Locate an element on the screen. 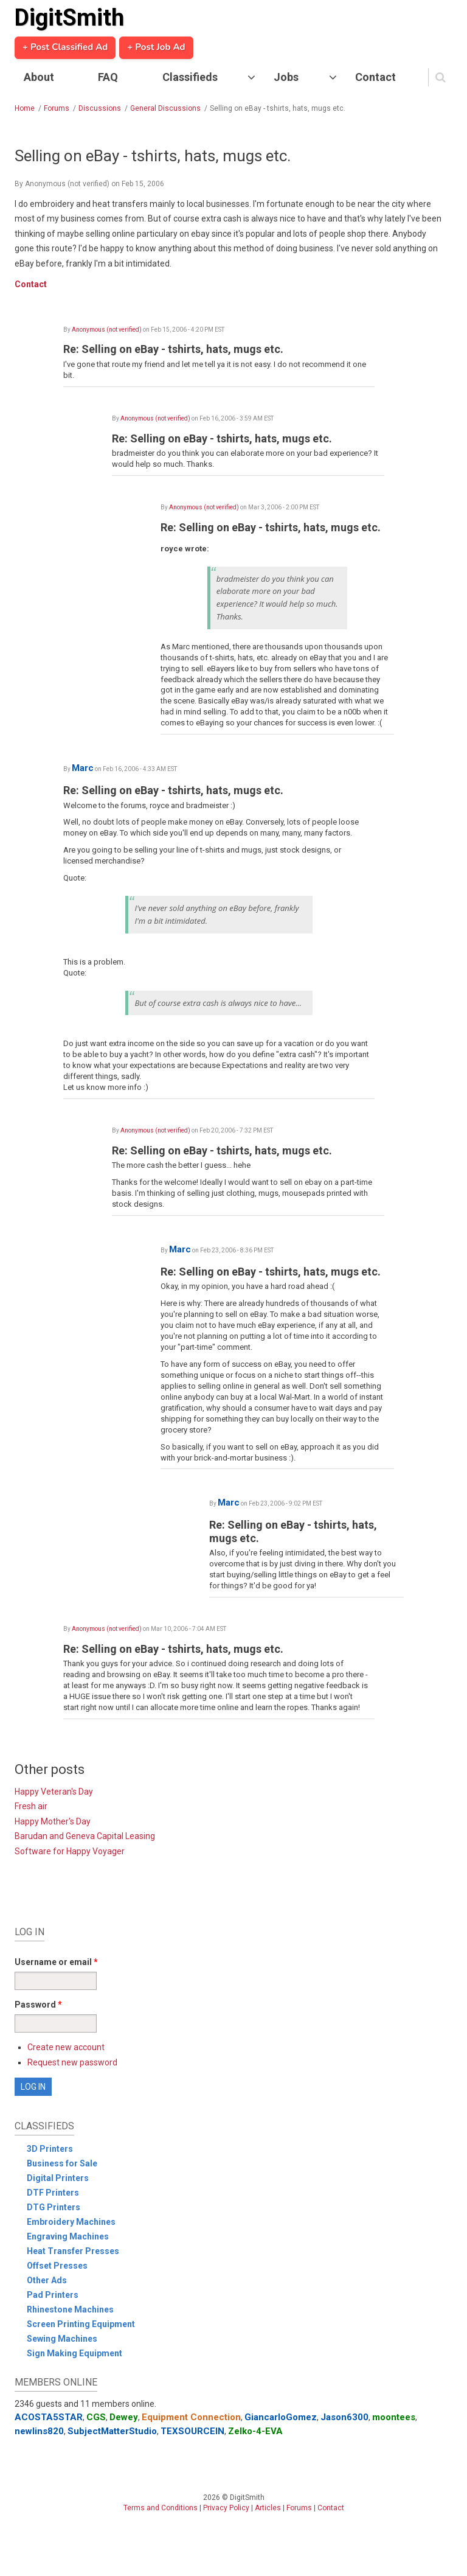 The height and width of the screenshot is (2576, 467). Username or email is located at coordinates (56, 1962).